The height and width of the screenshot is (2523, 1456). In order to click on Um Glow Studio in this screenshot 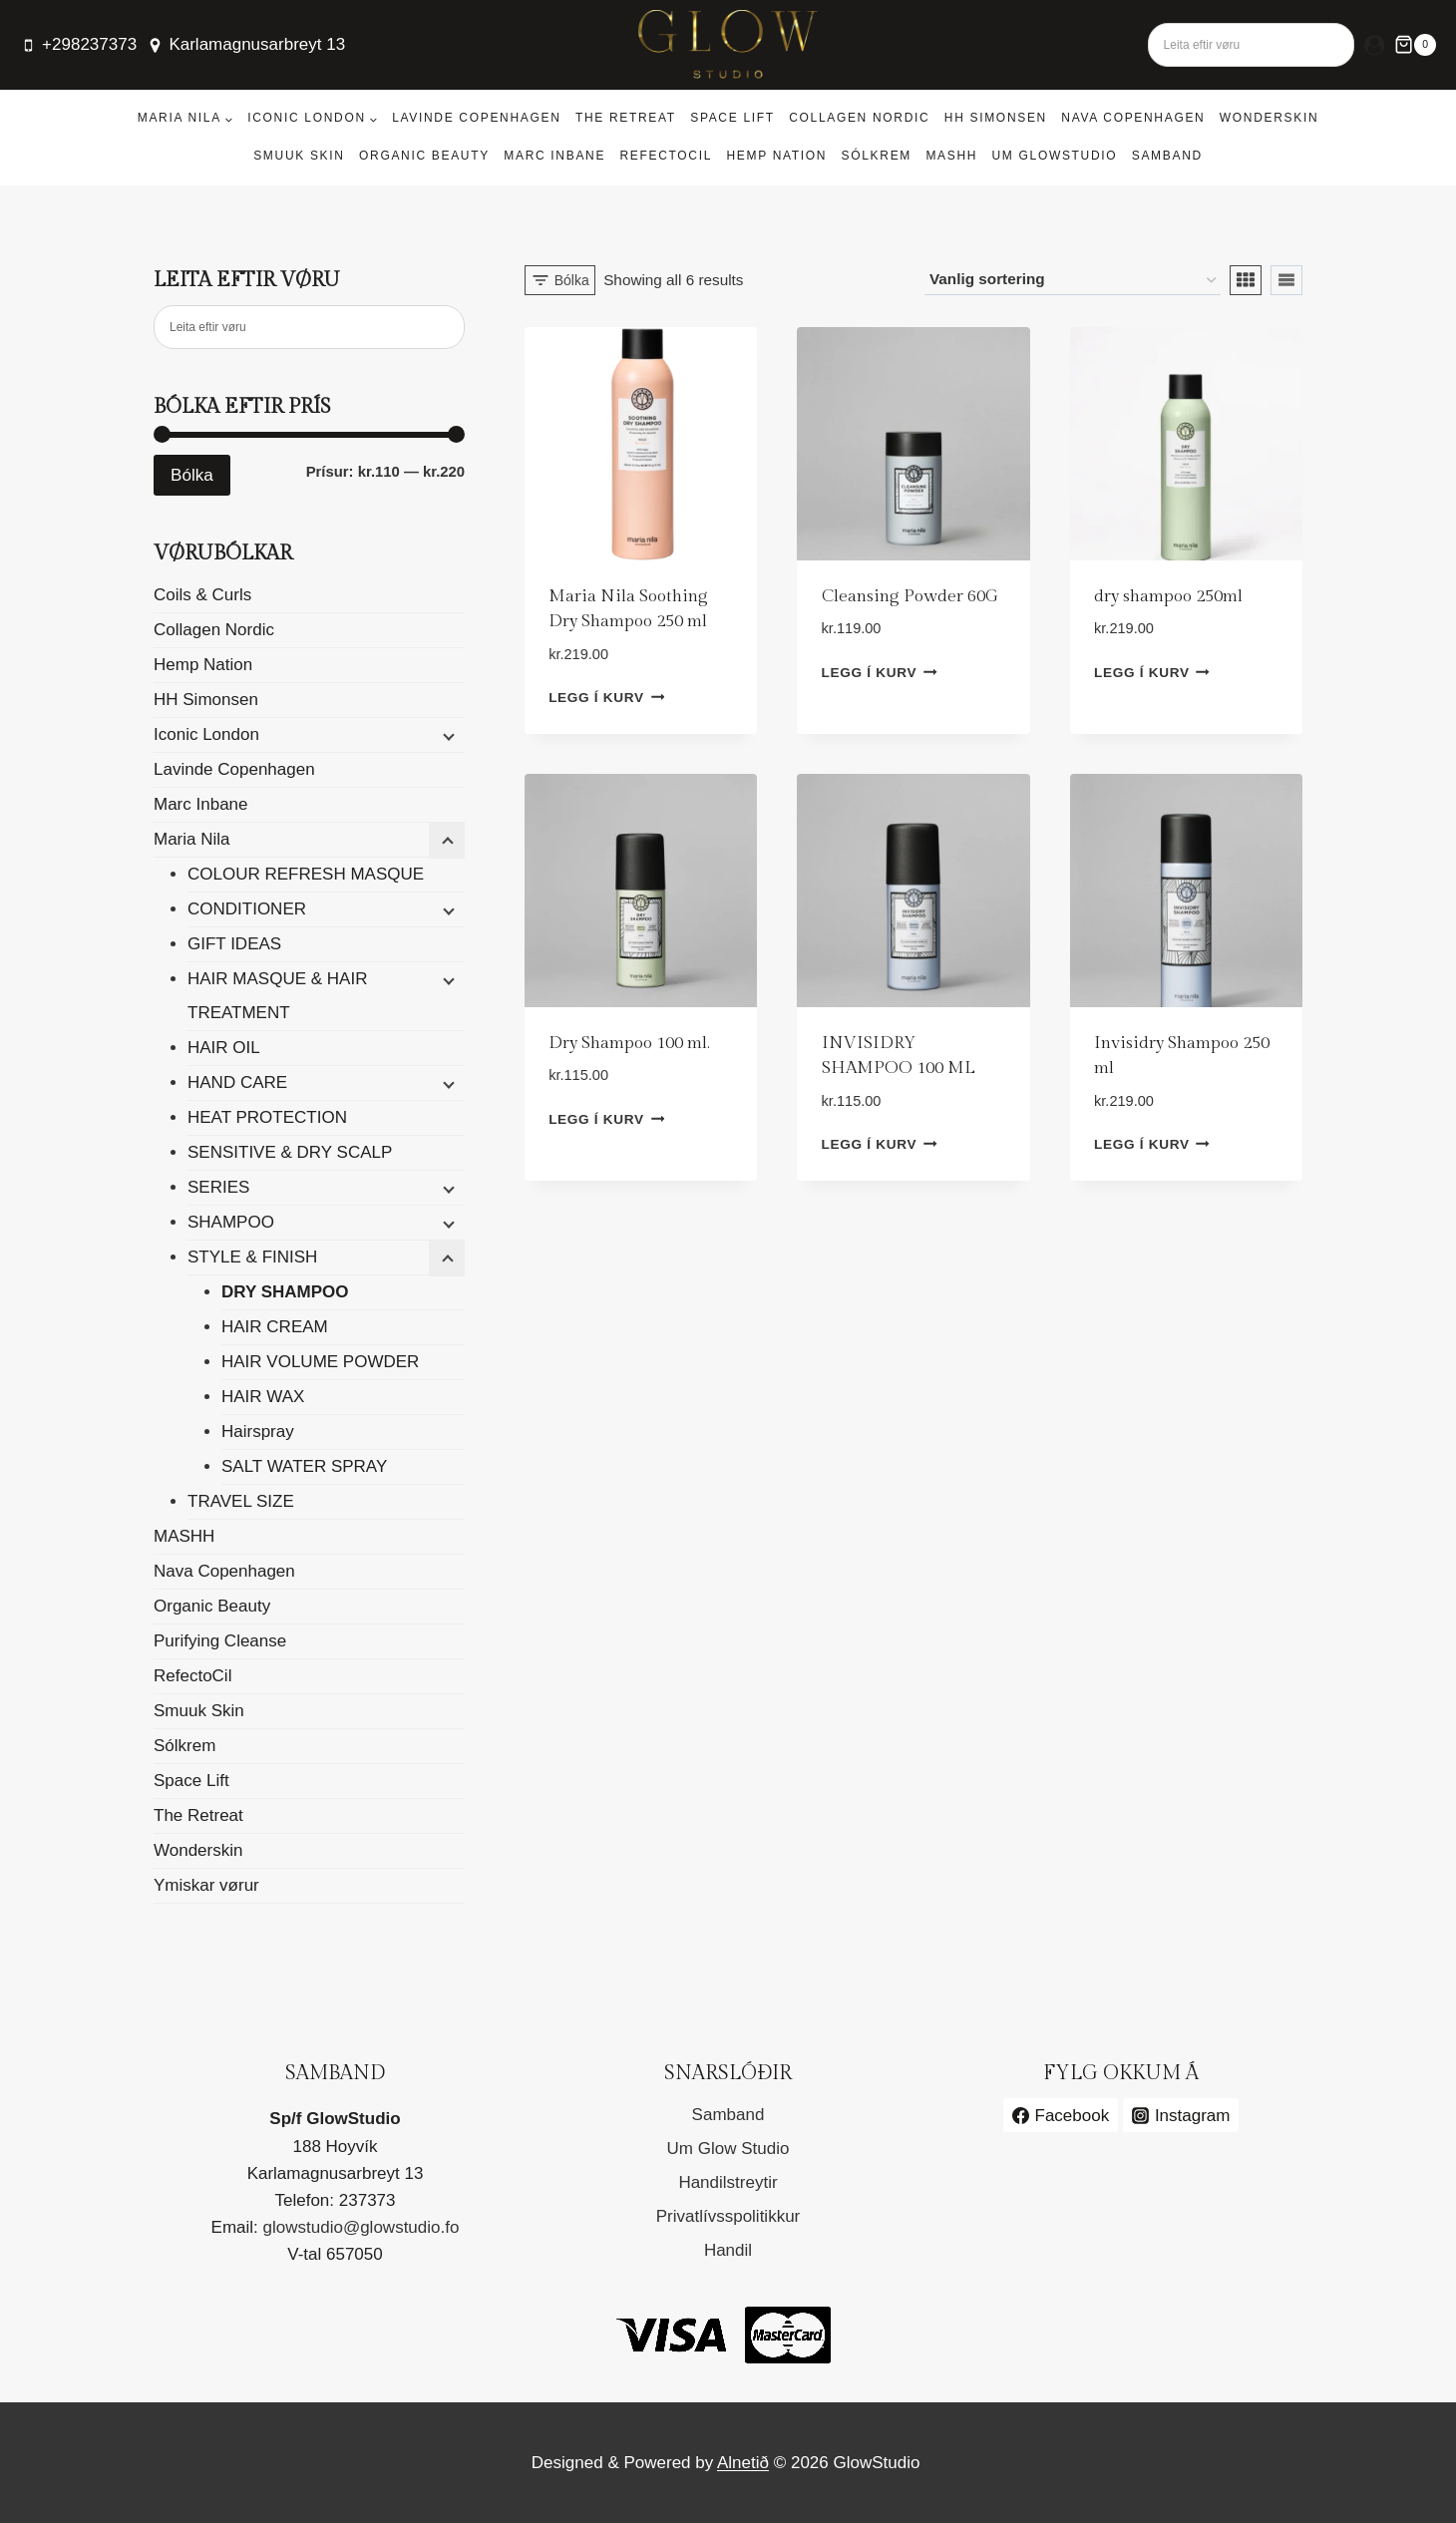, I will do `click(728, 2148)`.